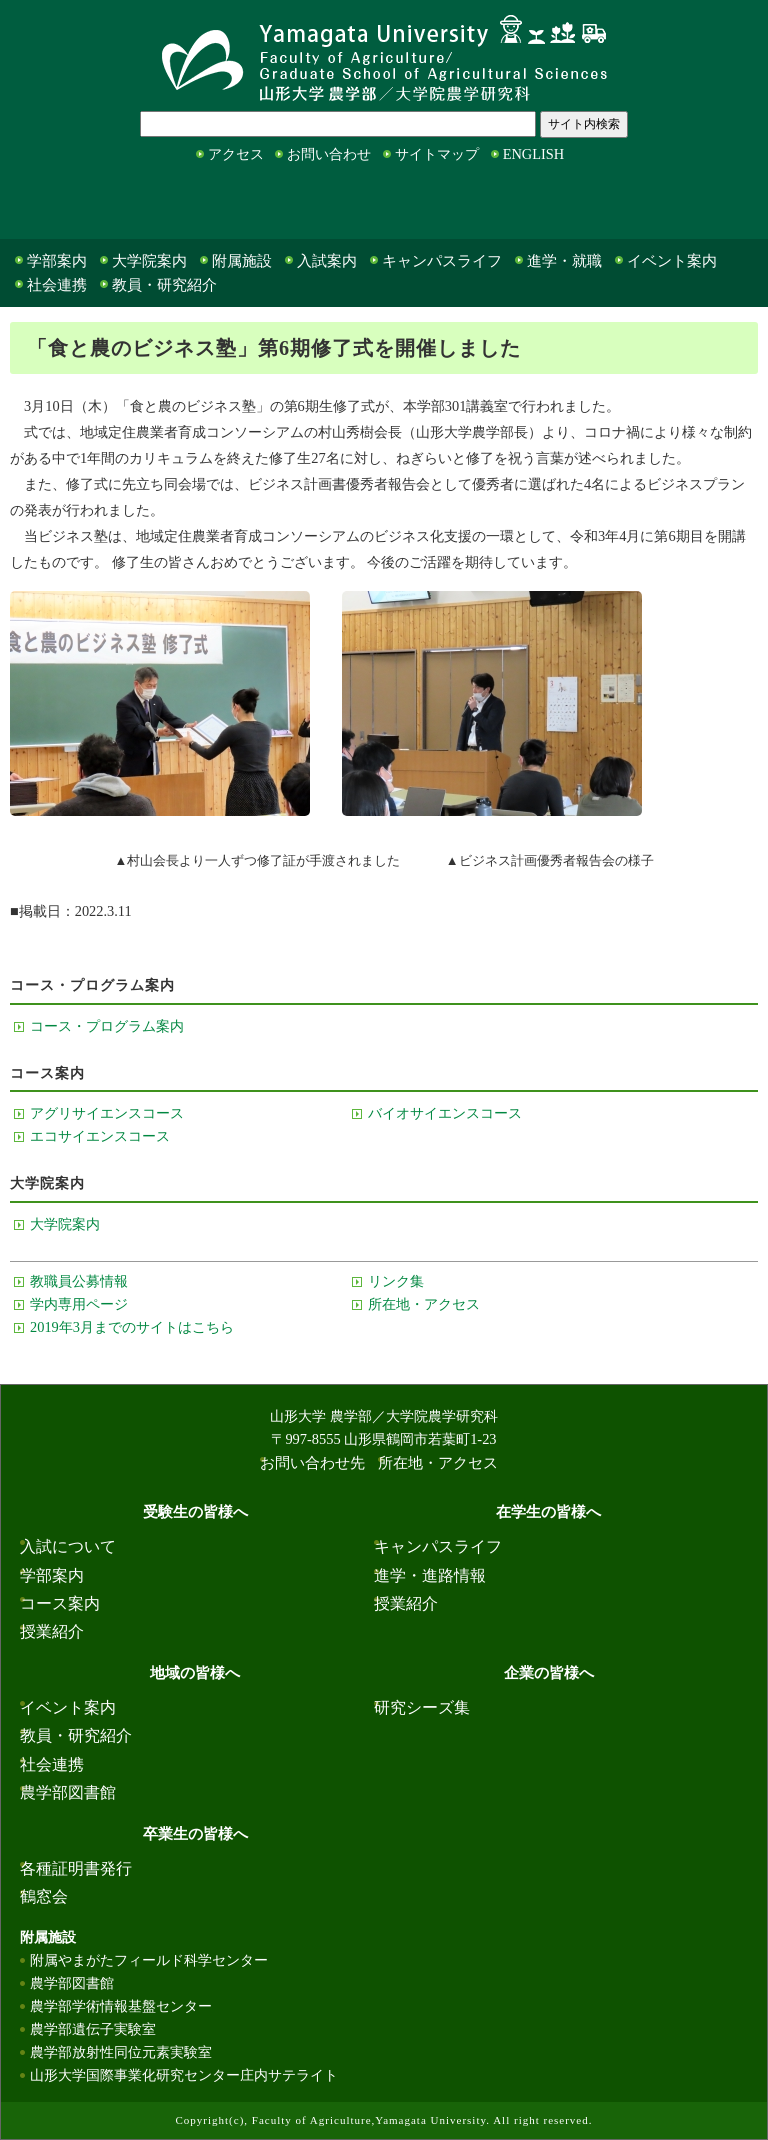 Image resolution: width=768 pixels, height=2140 pixels. I want to click on 進学・就職, so click(564, 261).